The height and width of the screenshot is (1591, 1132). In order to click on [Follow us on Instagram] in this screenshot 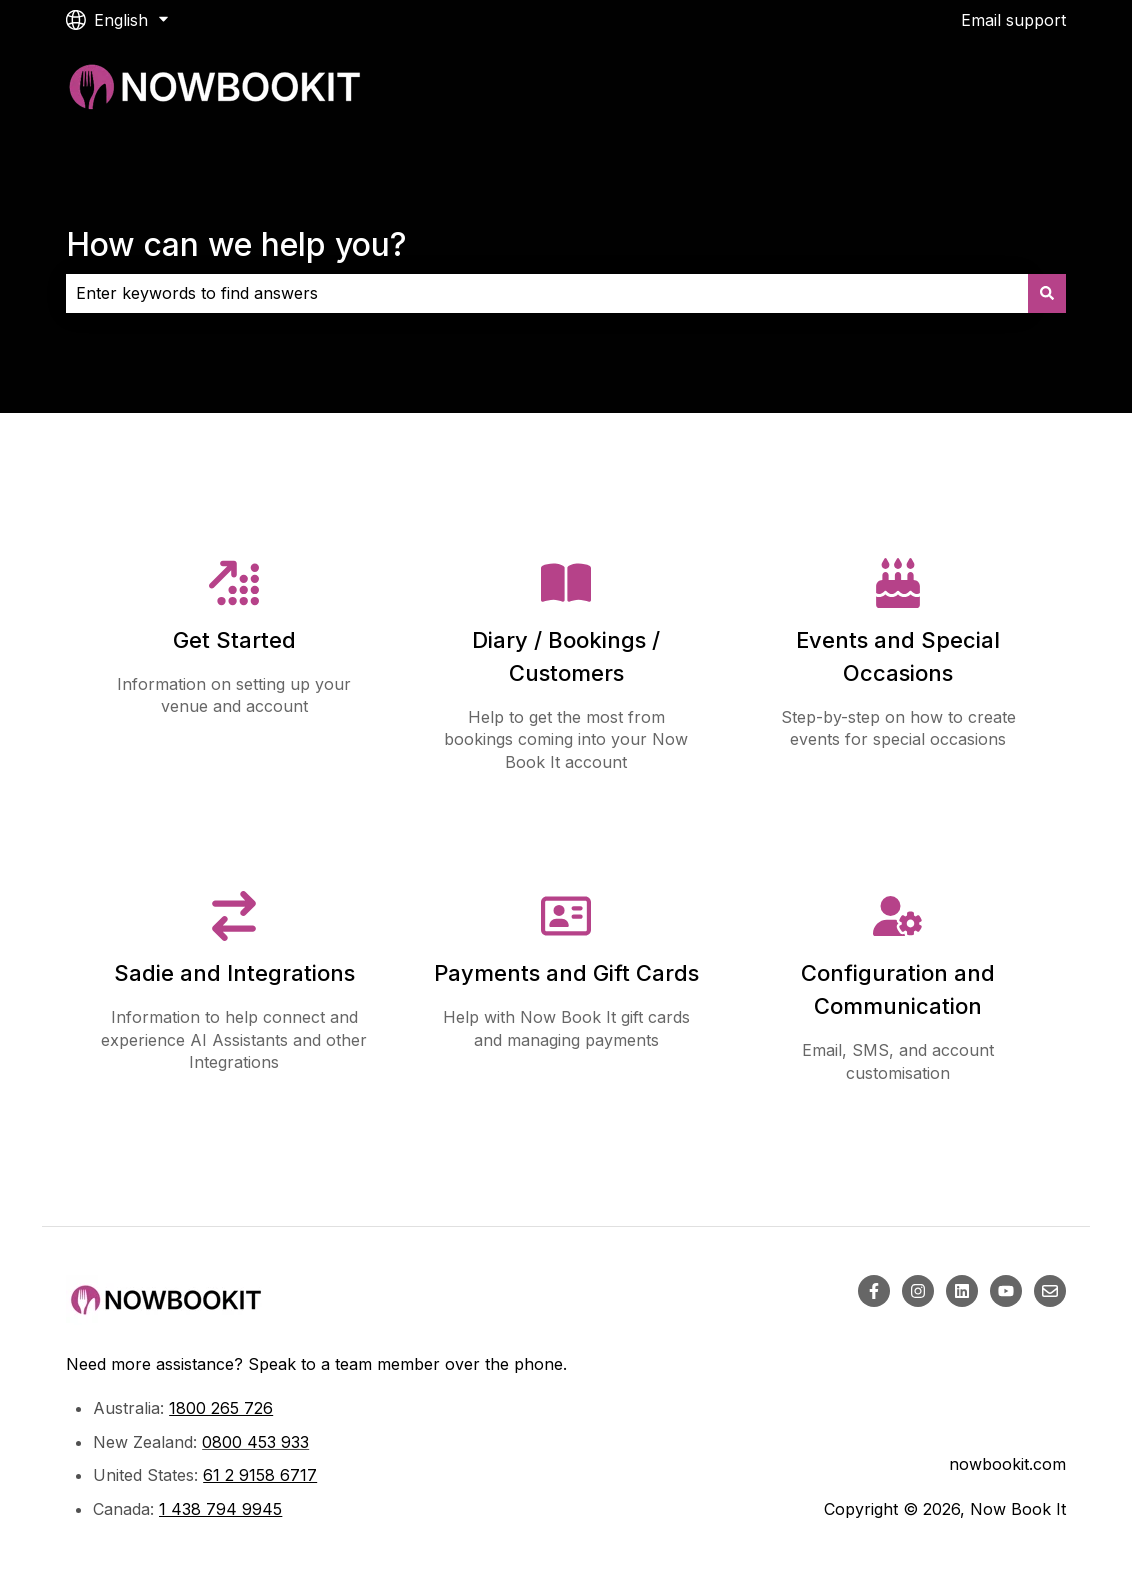, I will do `click(918, 1291)`.